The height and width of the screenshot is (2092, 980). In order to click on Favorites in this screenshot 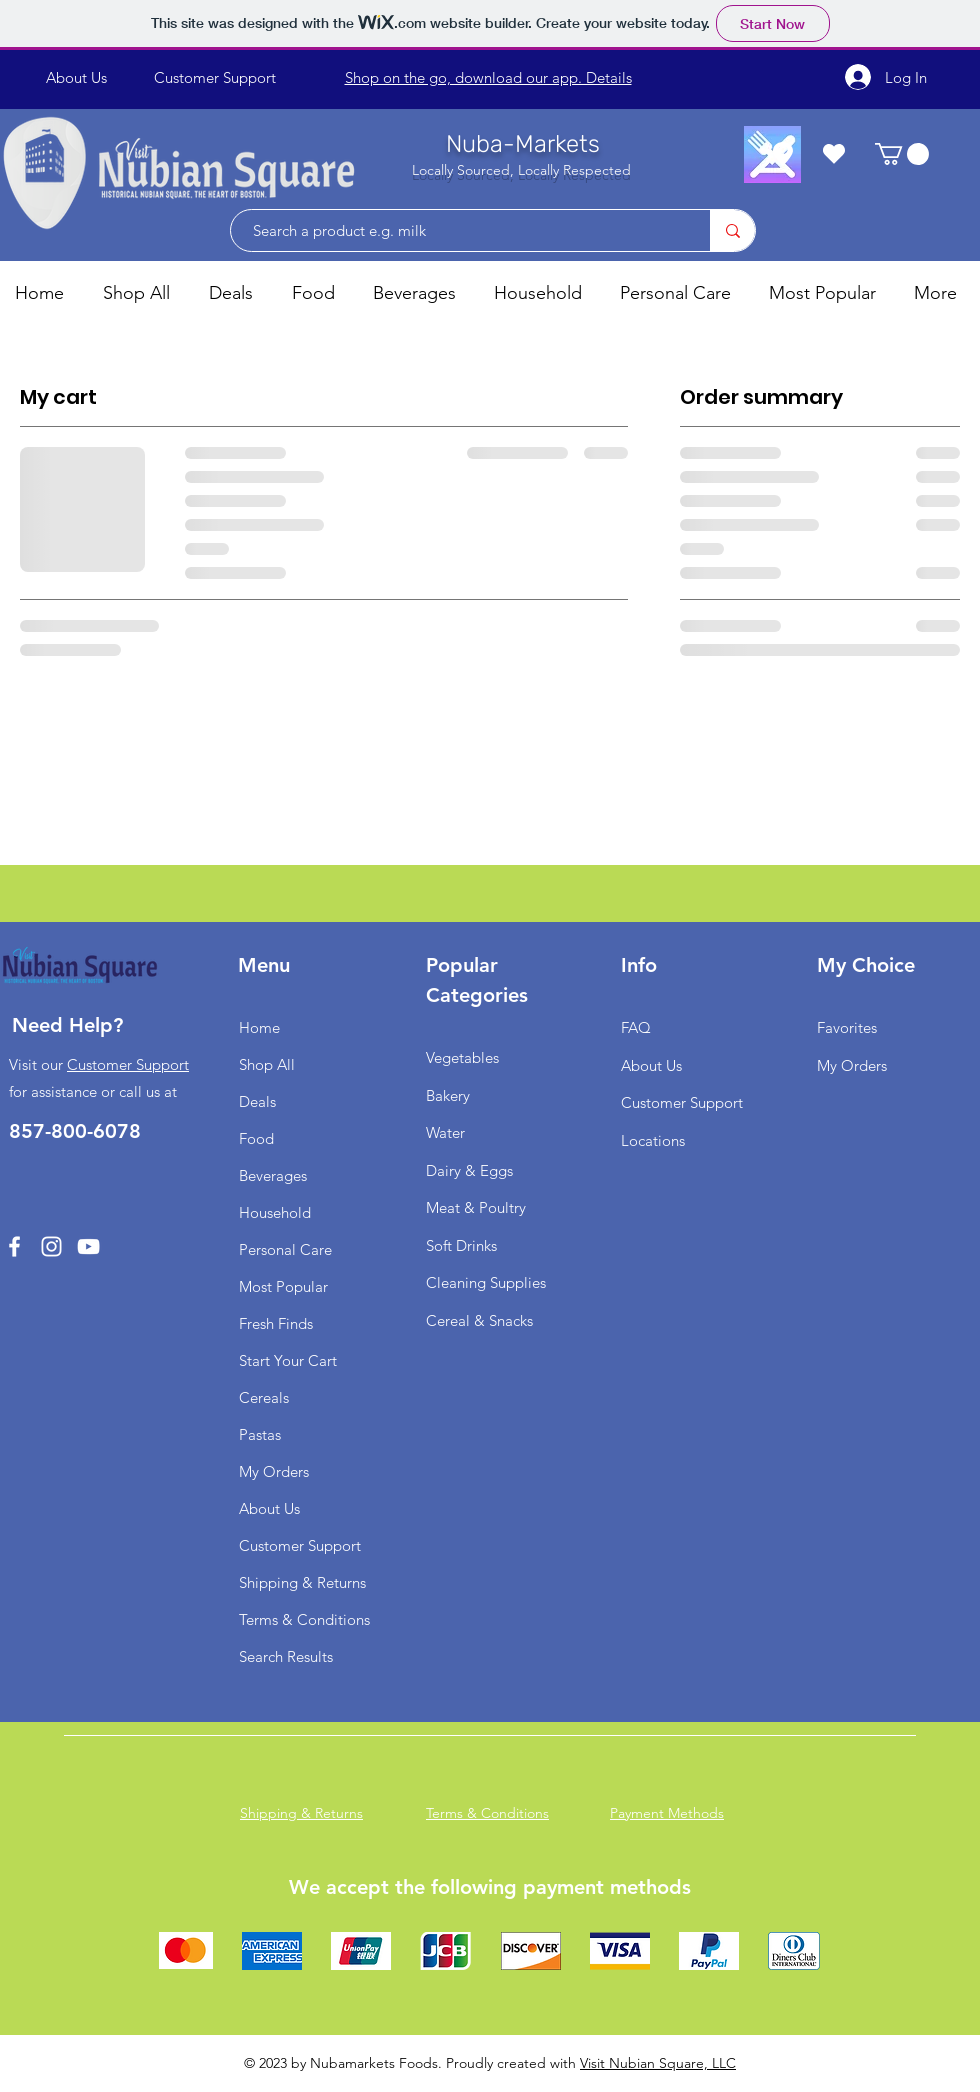, I will do `click(847, 1027)`.